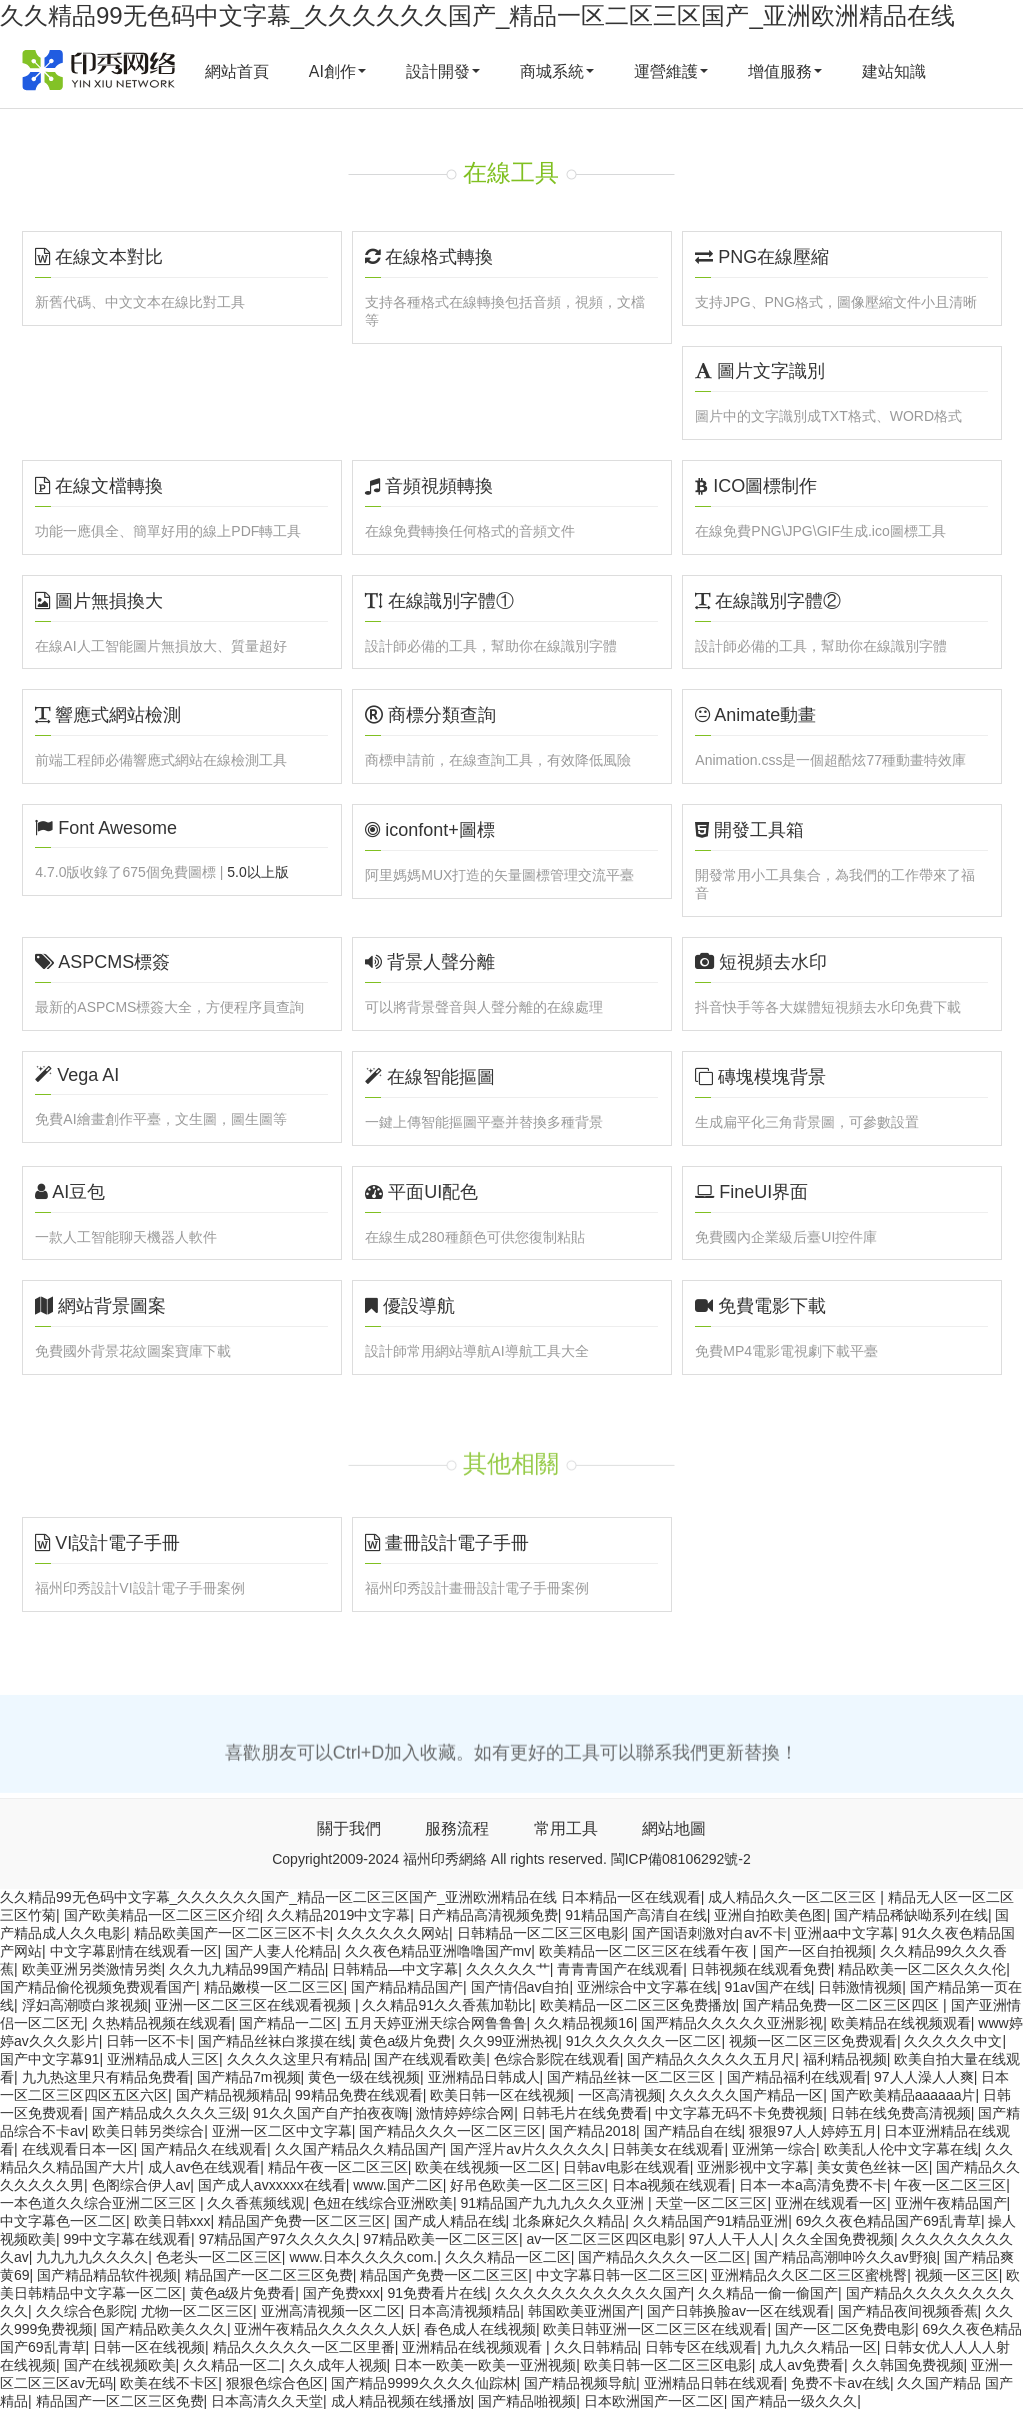 This screenshot has width=1023, height=2411. Describe the element at coordinates (647, 1987) in the screenshot. I see `亚洲综合中文字幕在线` at that location.